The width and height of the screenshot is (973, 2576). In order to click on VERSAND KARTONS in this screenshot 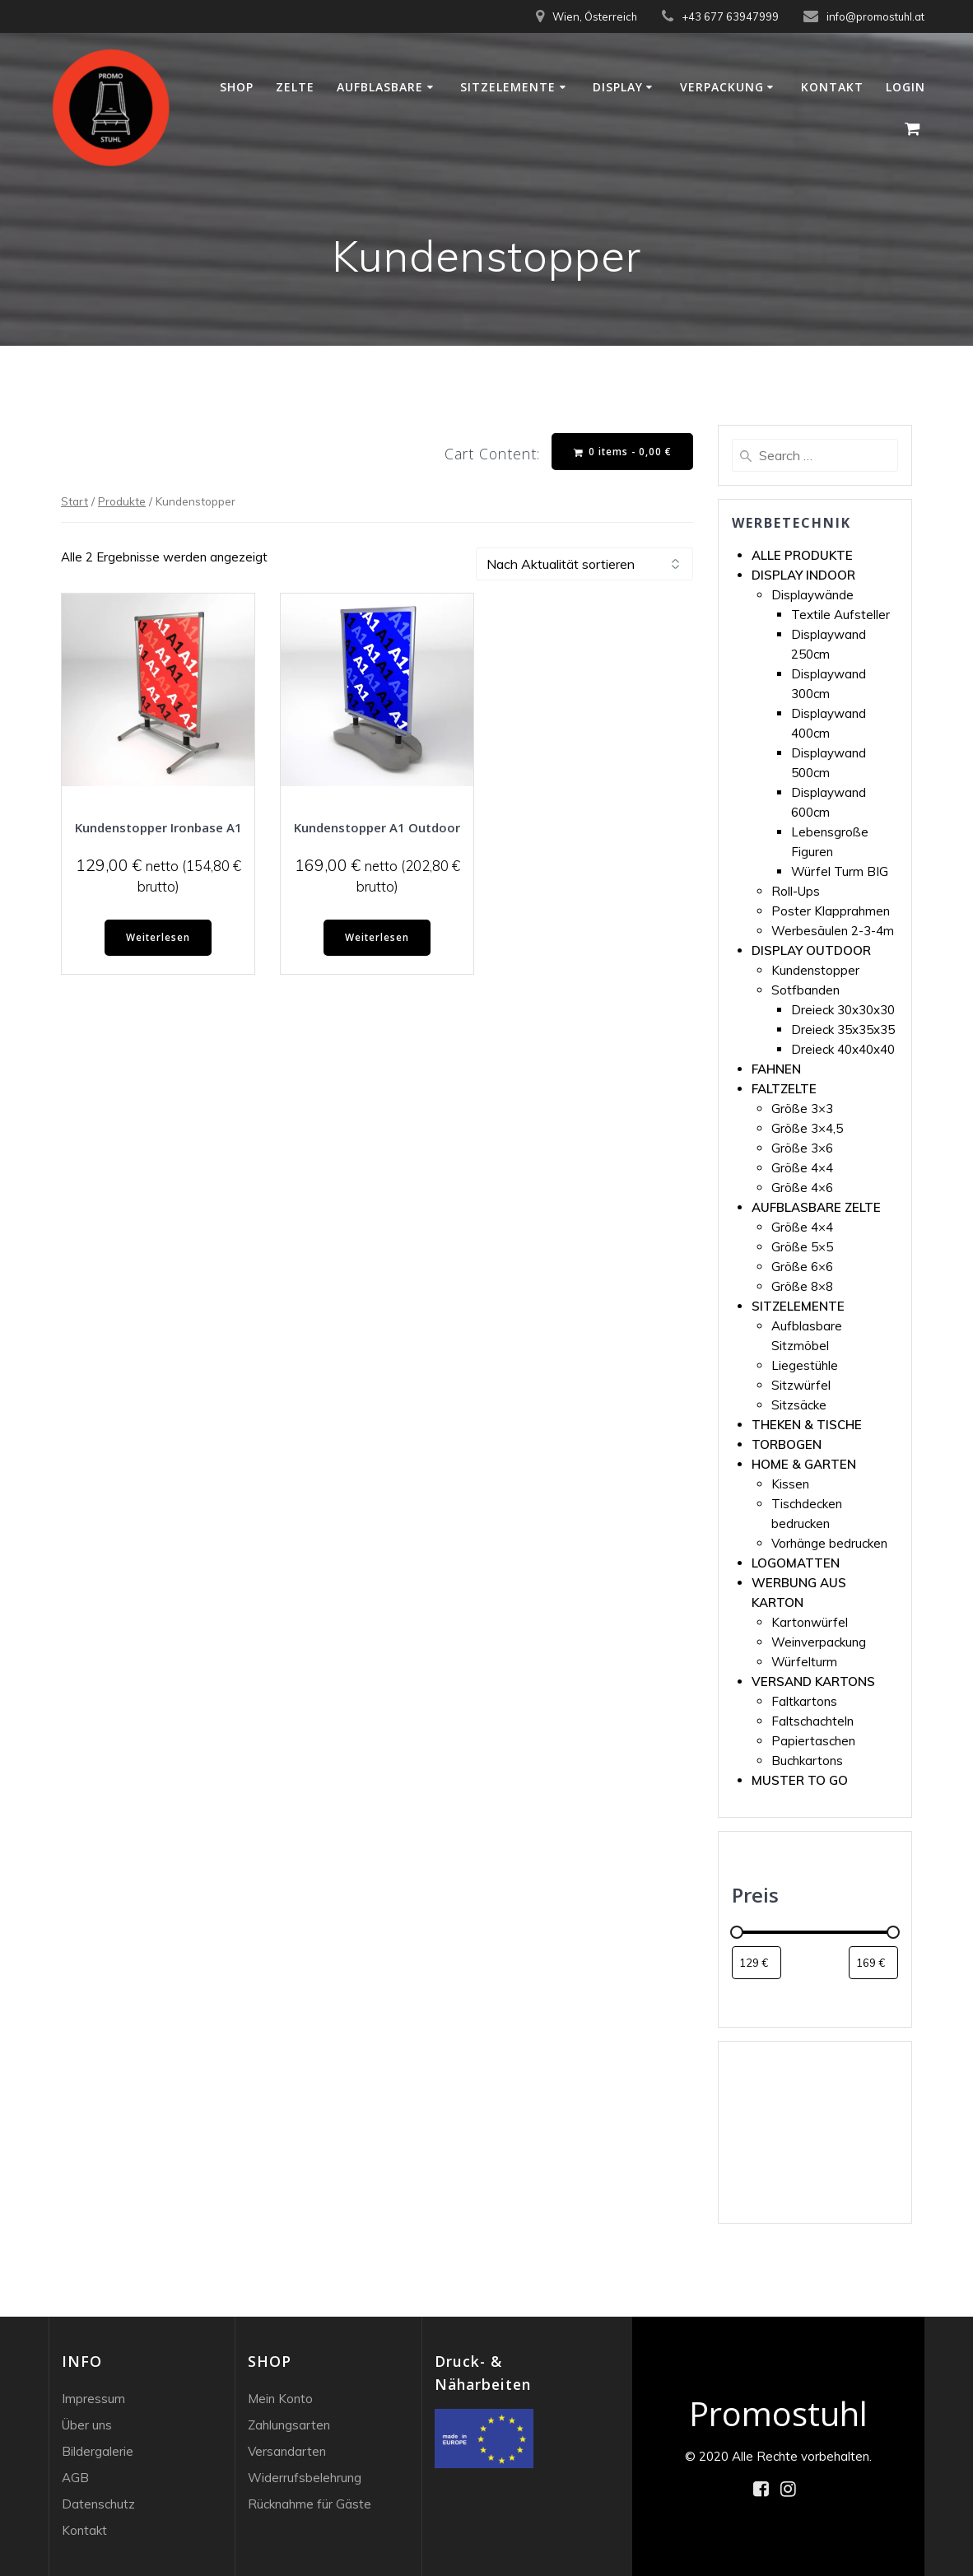, I will do `click(813, 1681)`.